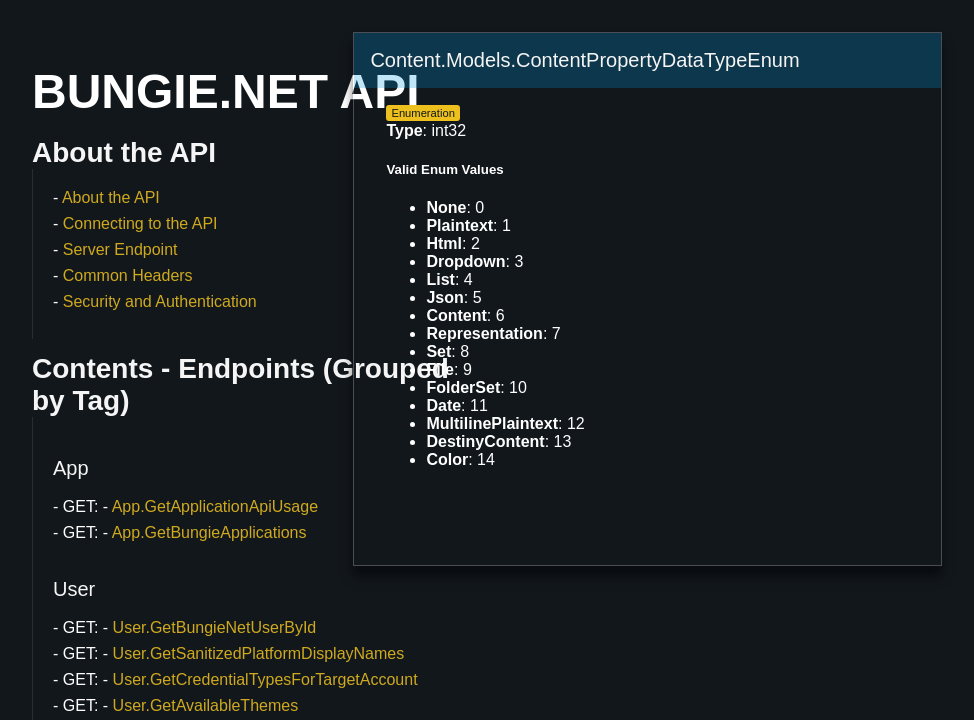 This screenshot has width=974, height=720. Describe the element at coordinates (140, 223) in the screenshot. I see `Connecting to the API` at that location.